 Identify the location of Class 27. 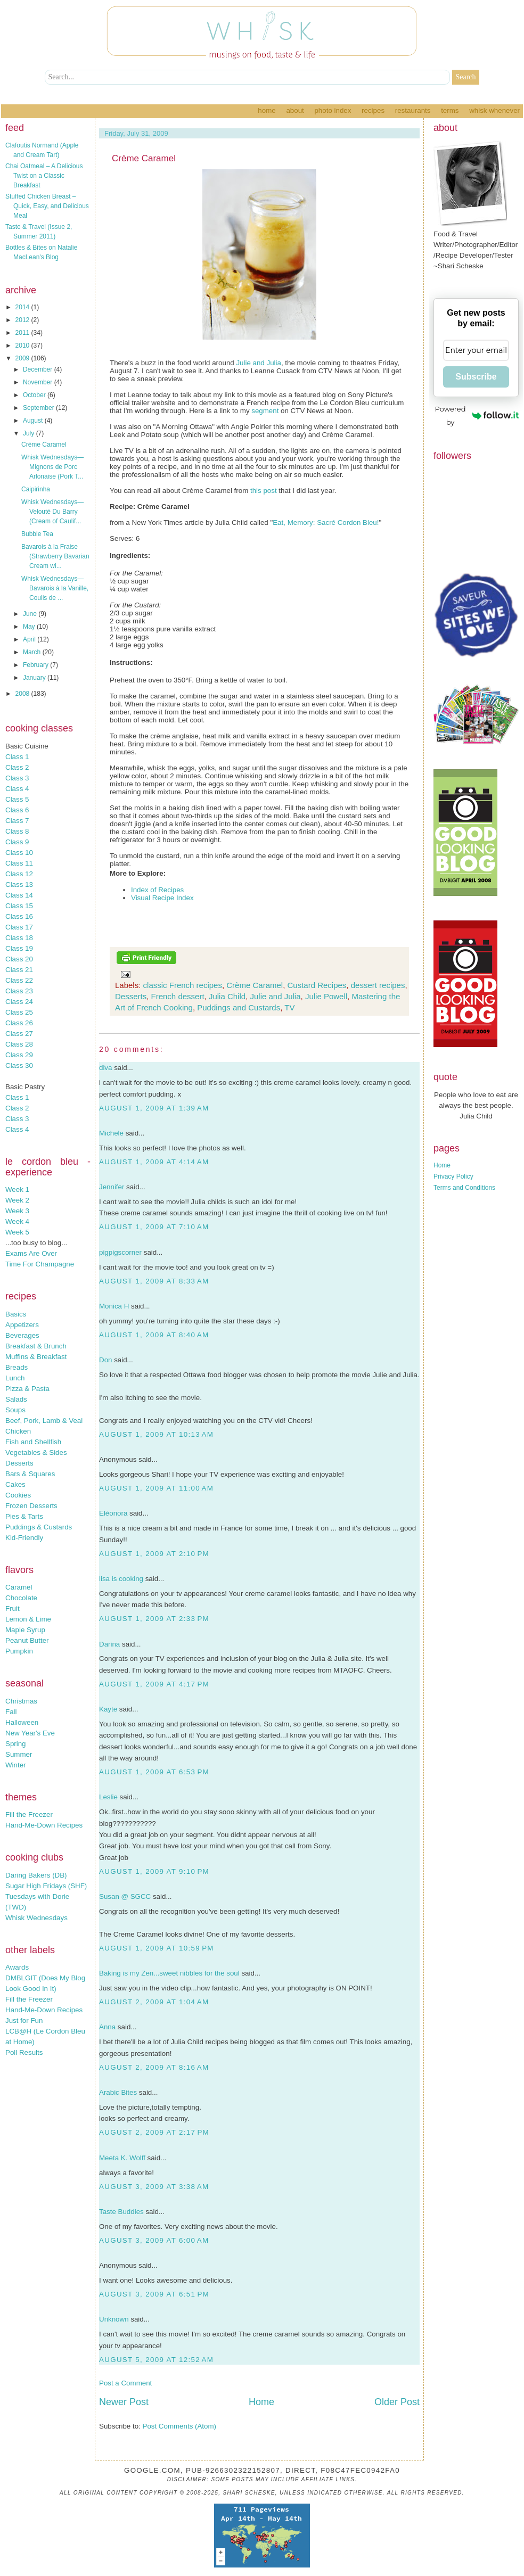
(19, 1034).